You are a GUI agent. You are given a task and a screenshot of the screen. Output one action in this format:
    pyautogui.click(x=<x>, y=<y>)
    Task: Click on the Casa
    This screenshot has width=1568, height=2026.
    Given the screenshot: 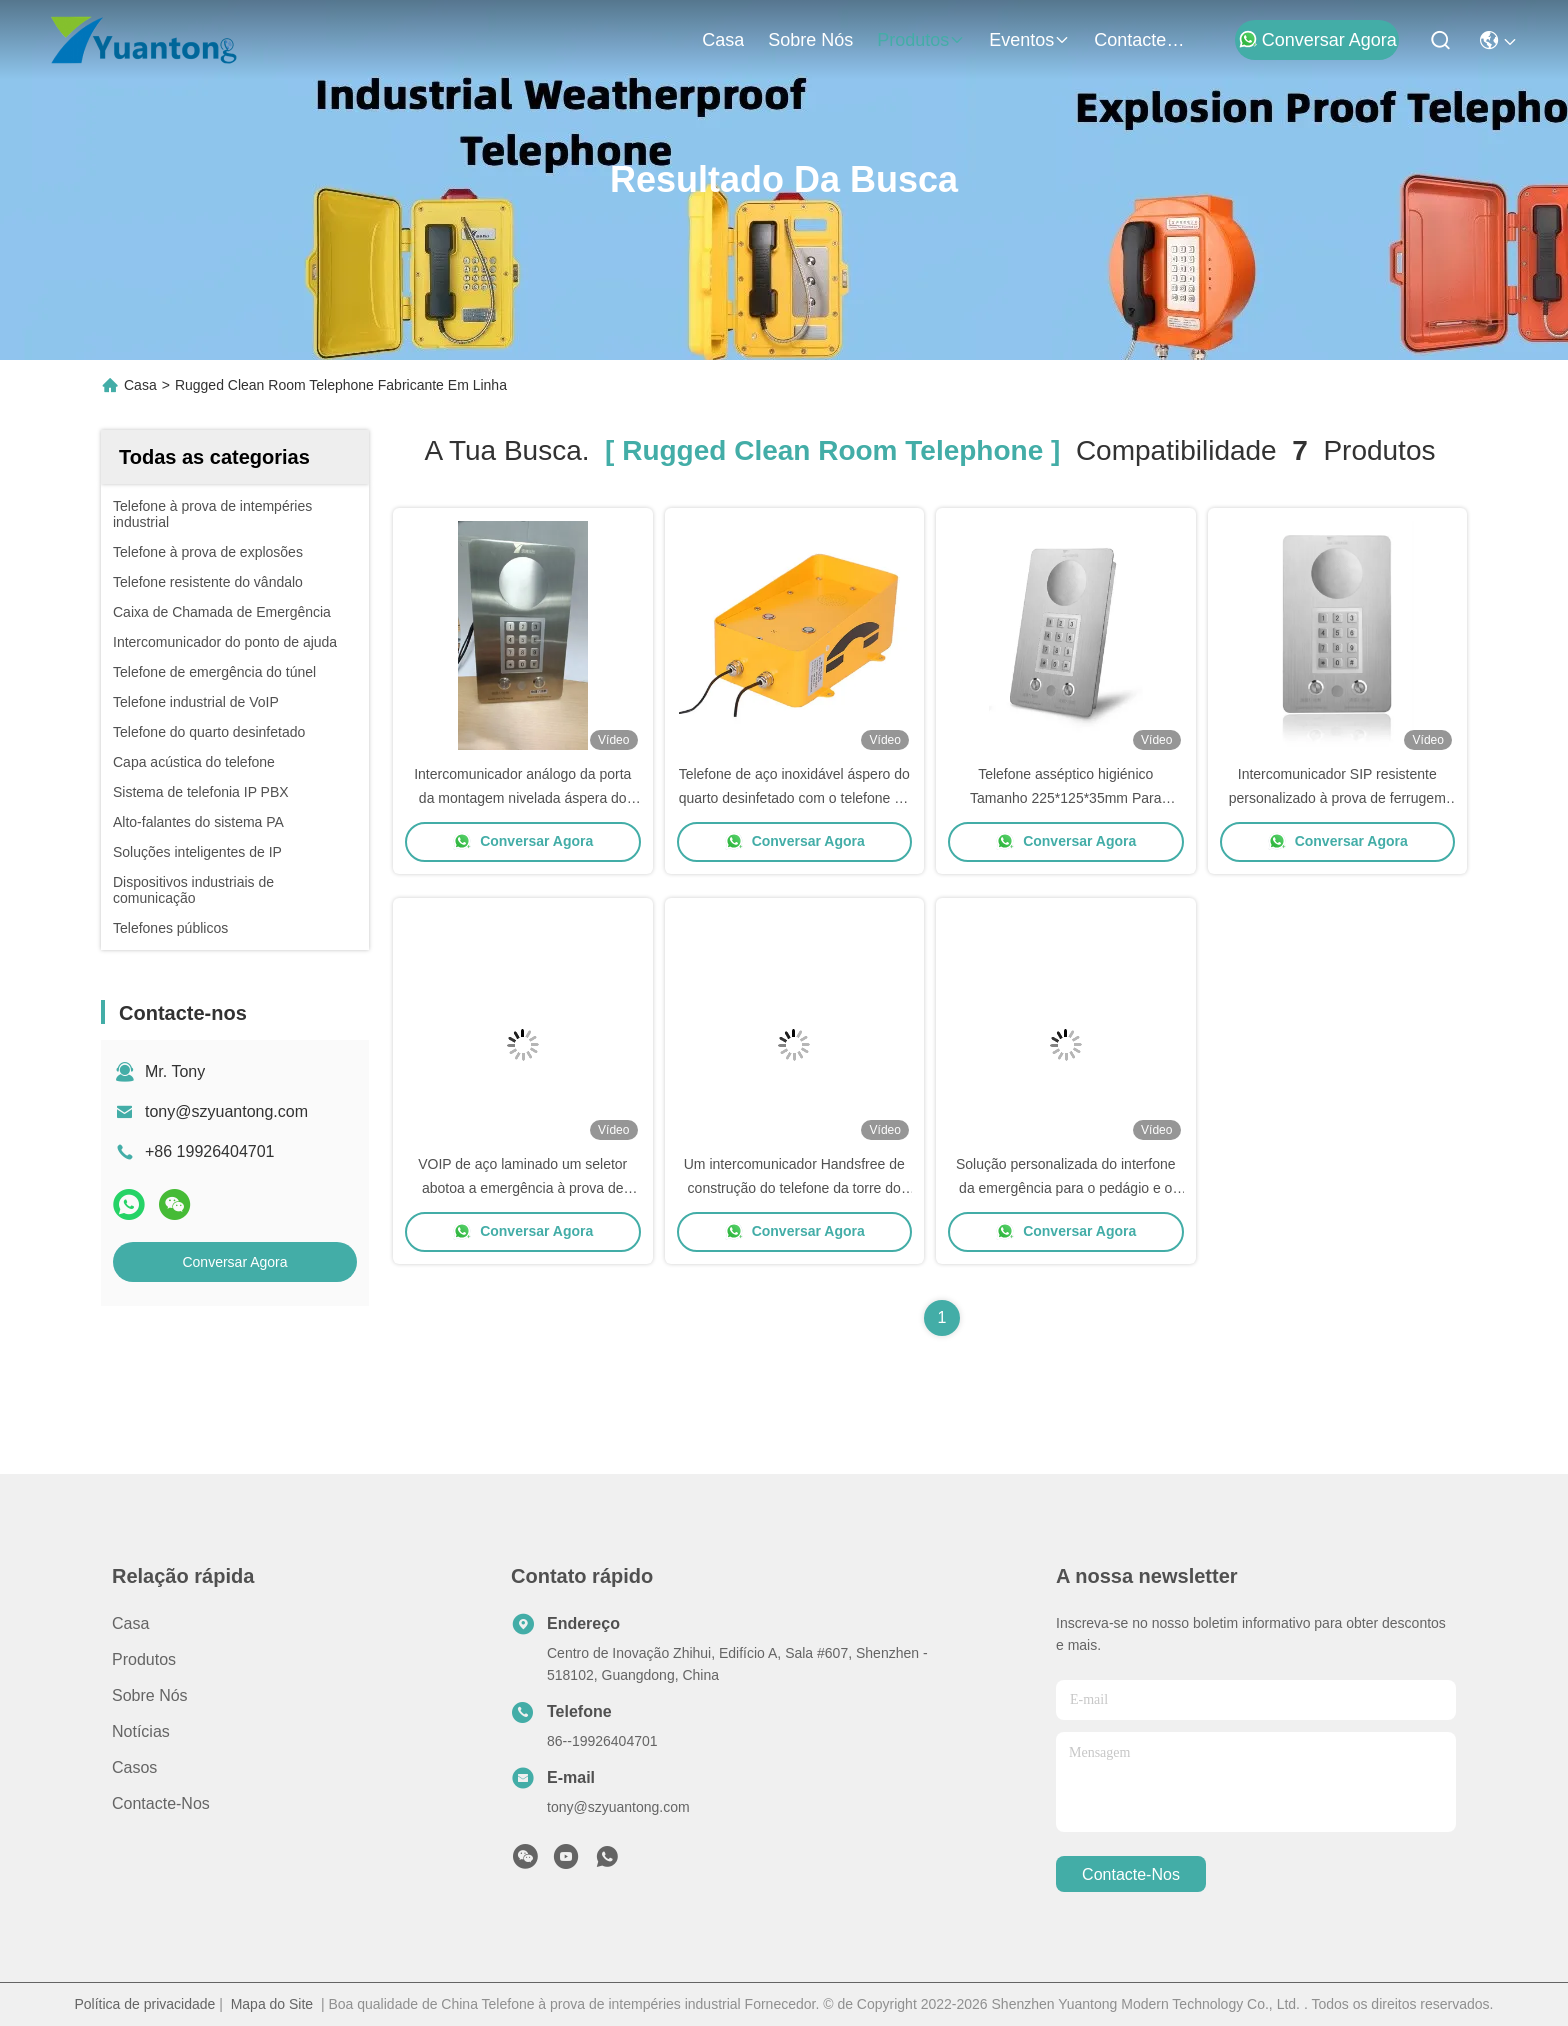 What is the action you would take?
    pyautogui.click(x=723, y=40)
    